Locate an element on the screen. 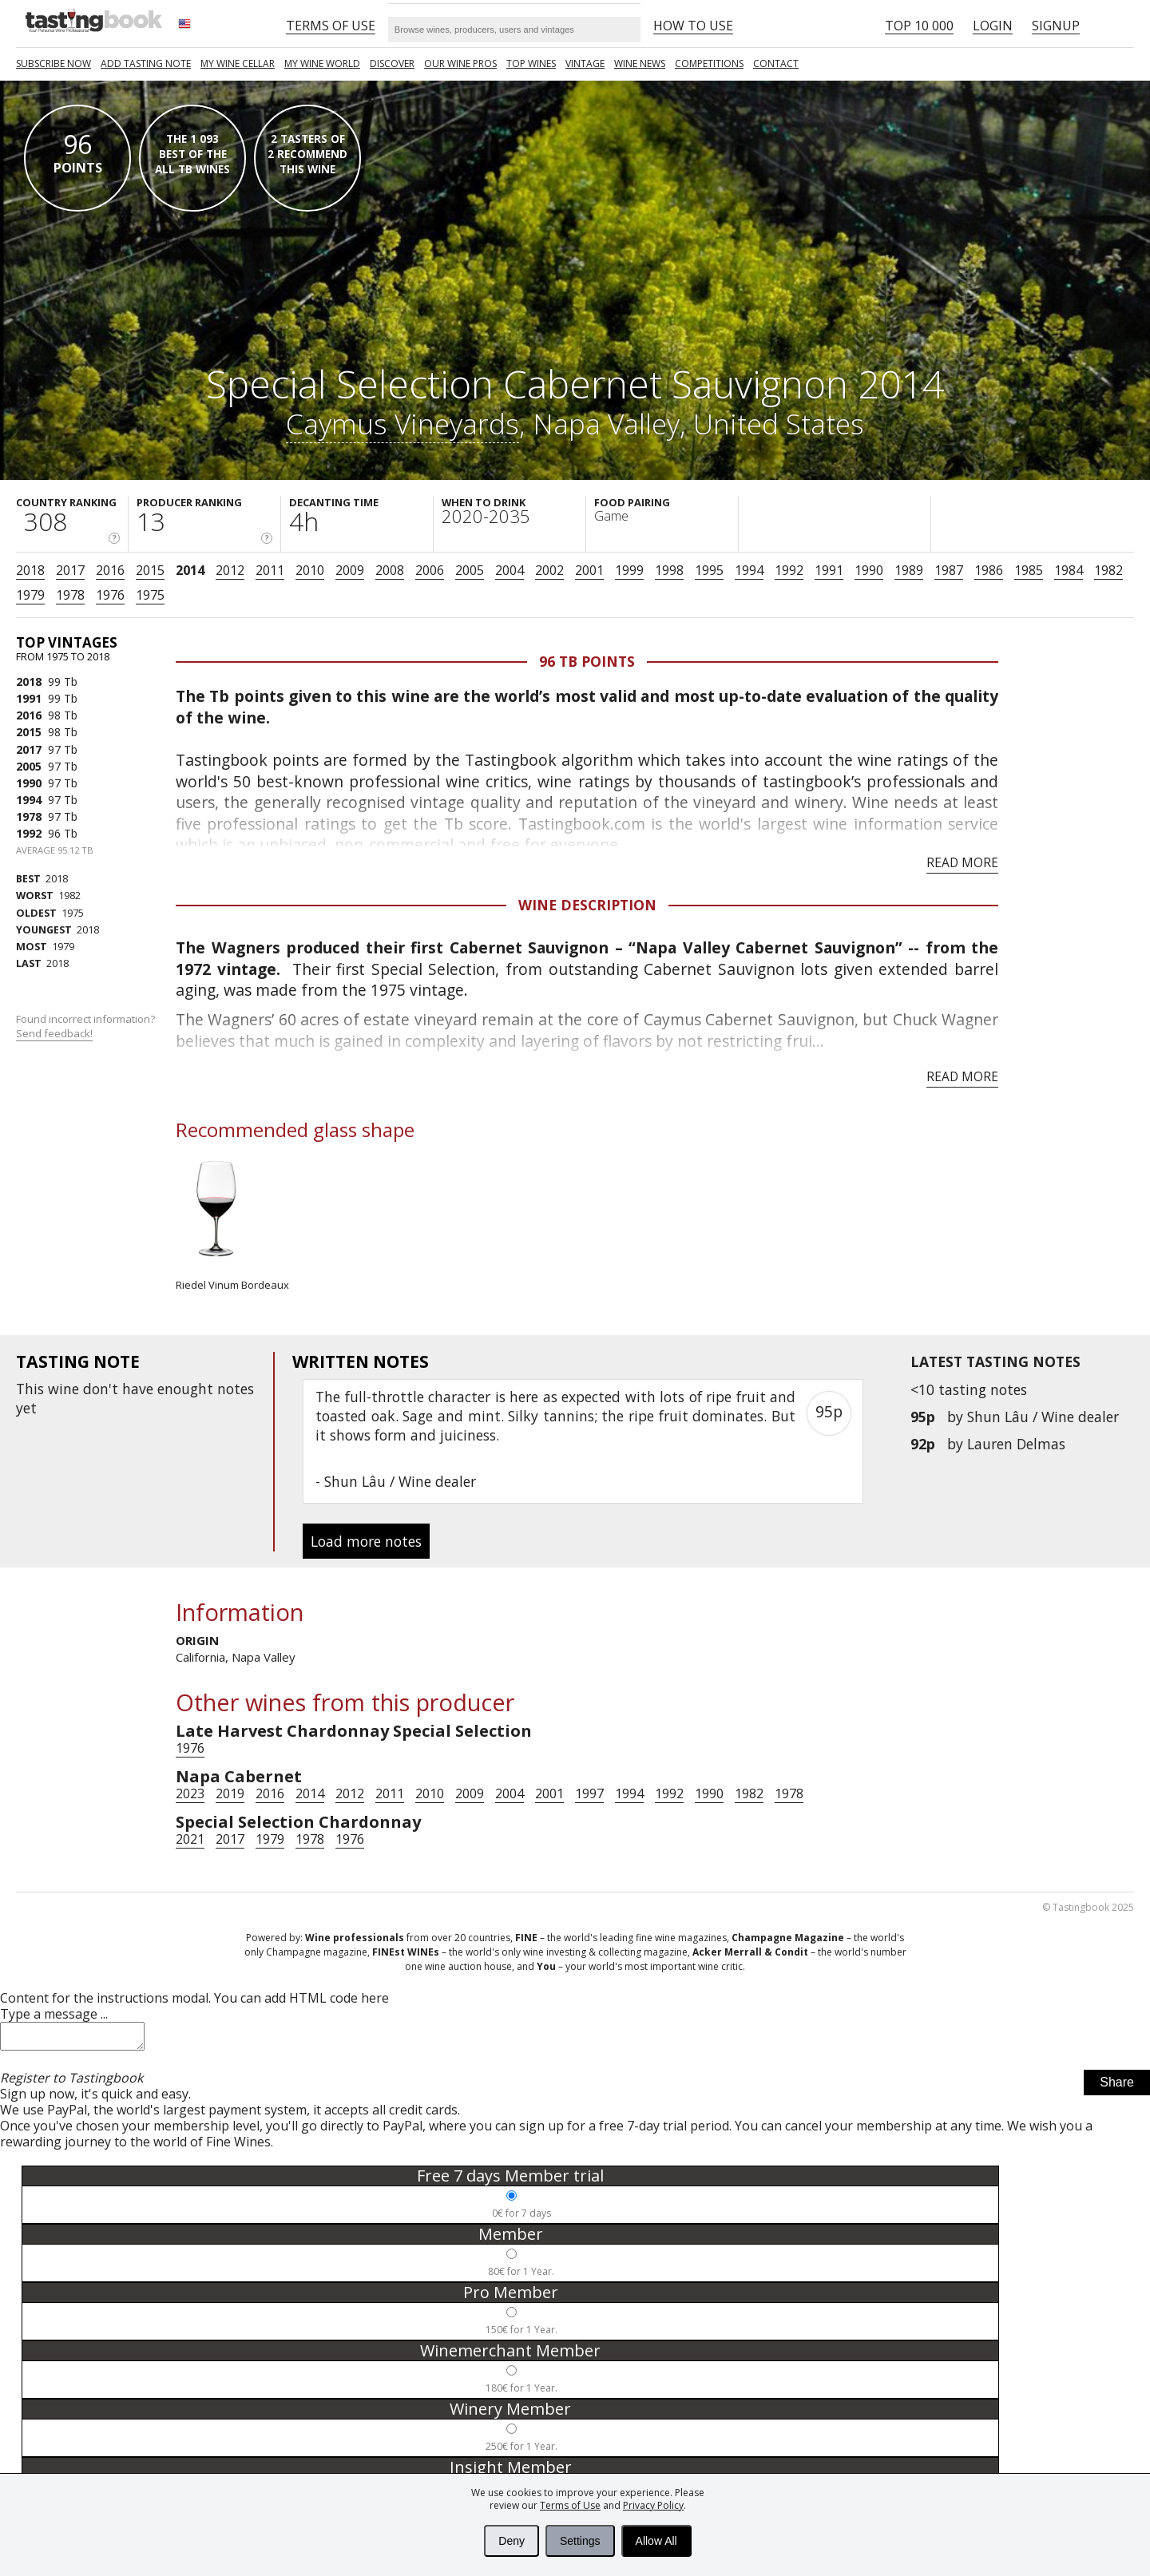 Image resolution: width=1150 pixels, height=2576 pixels. My wine world is located at coordinates (322, 63).